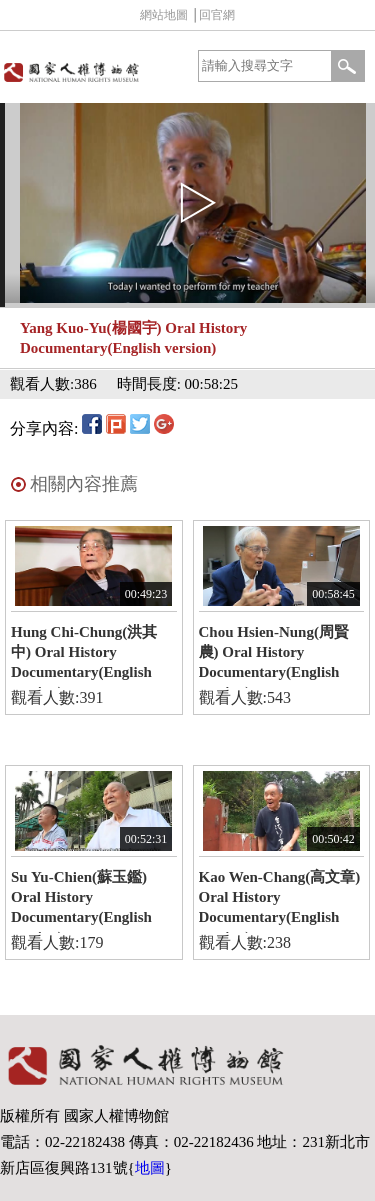 The image size is (375, 1201). Describe the element at coordinates (280, 901) in the screenshot. I see `Kao Wen-Chang(高文章) Oral History Documentary(English version)` at that location.